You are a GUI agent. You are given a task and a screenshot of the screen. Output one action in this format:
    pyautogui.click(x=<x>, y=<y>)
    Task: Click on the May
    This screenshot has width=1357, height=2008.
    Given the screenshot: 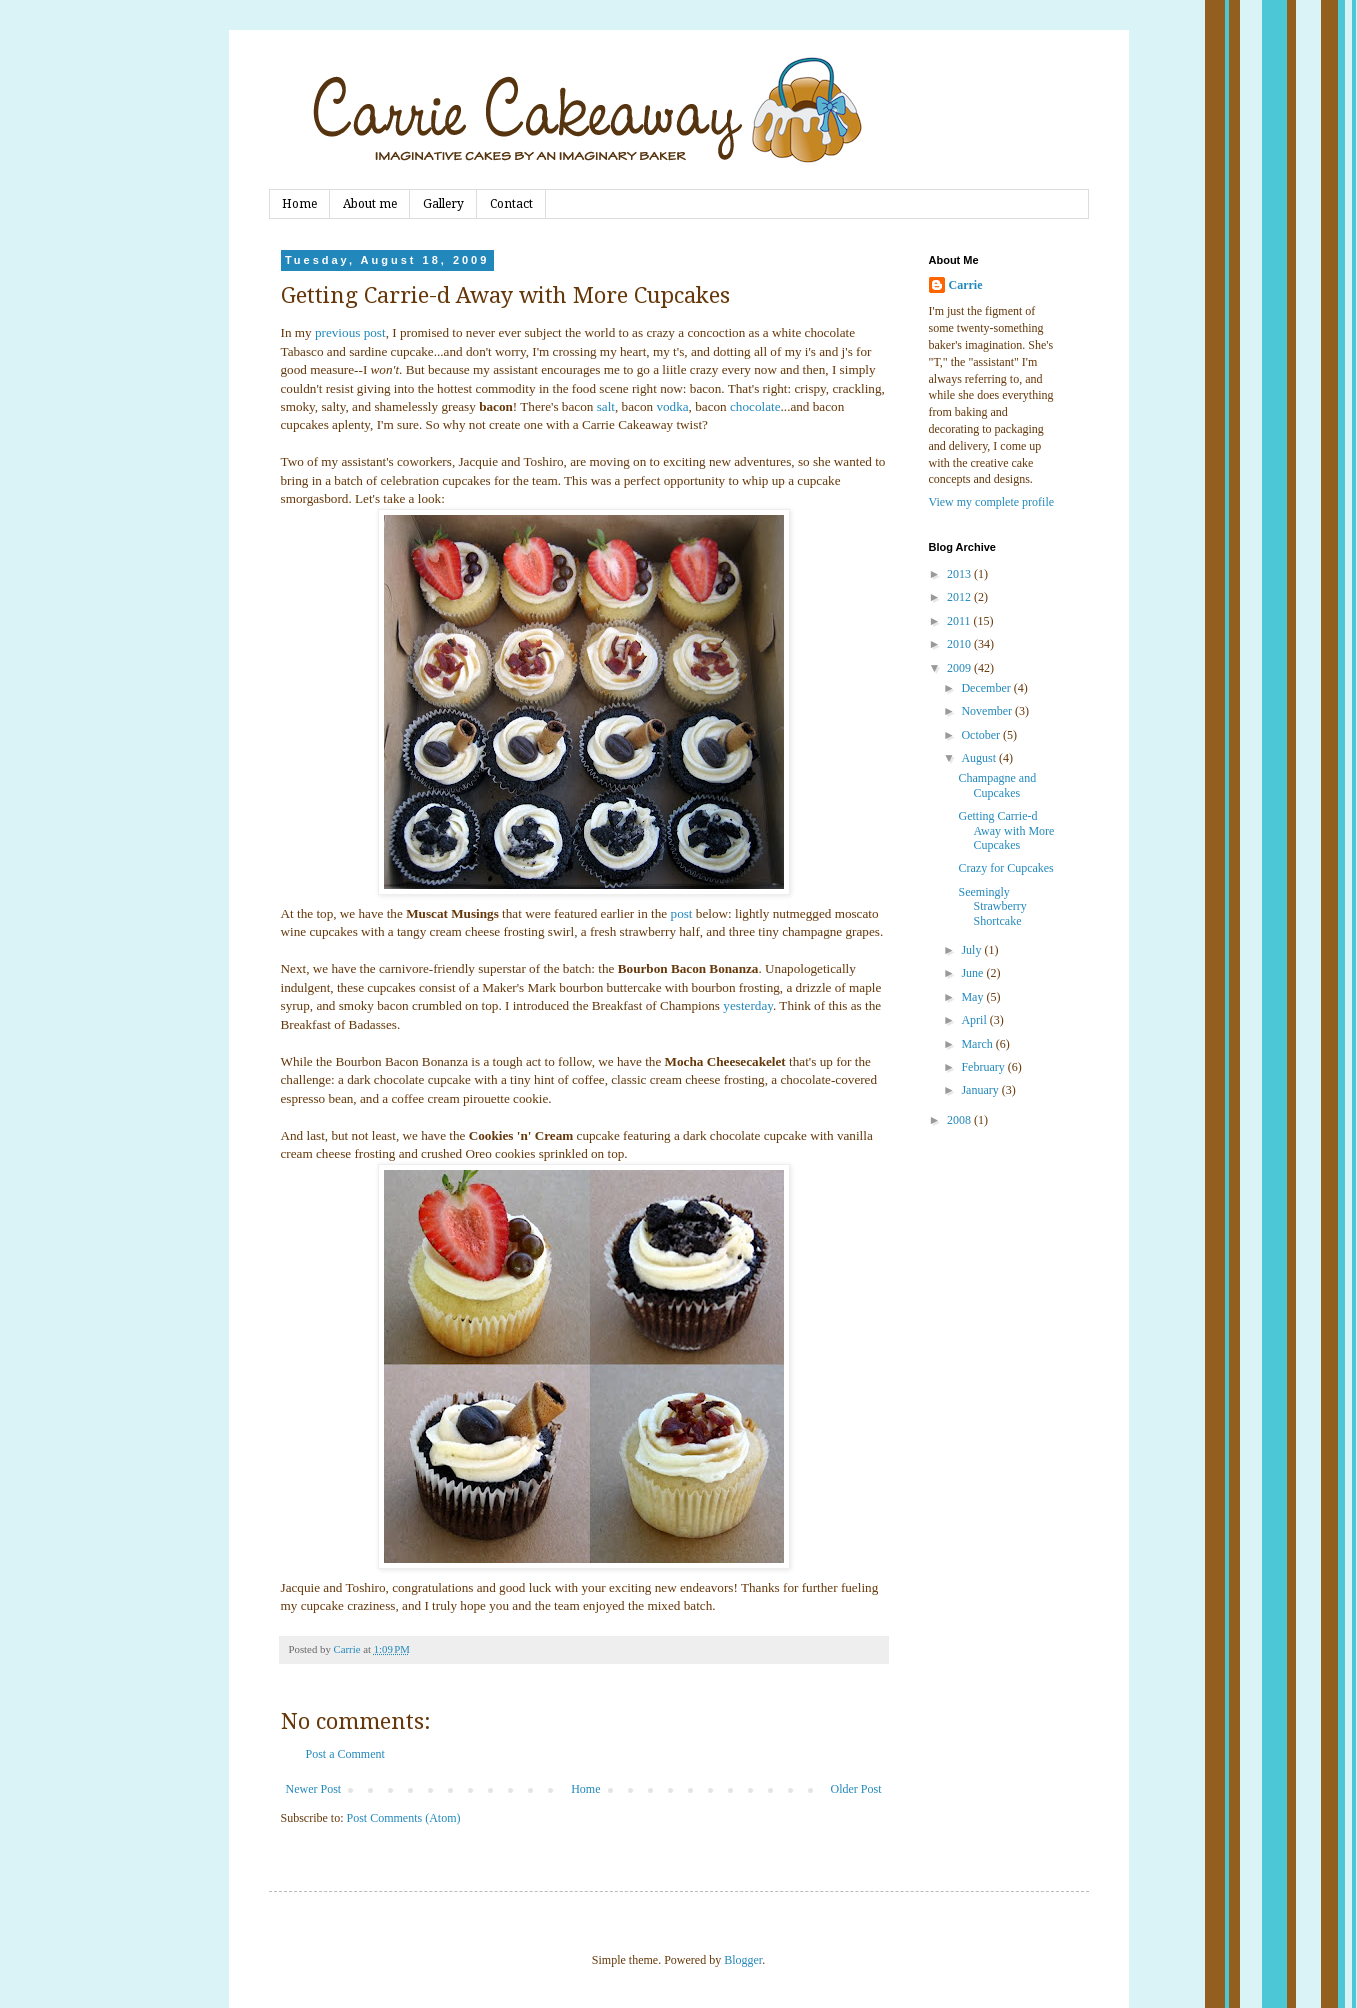 What is the action you would take?
    pyautogui.click(x=973, y=997)
    